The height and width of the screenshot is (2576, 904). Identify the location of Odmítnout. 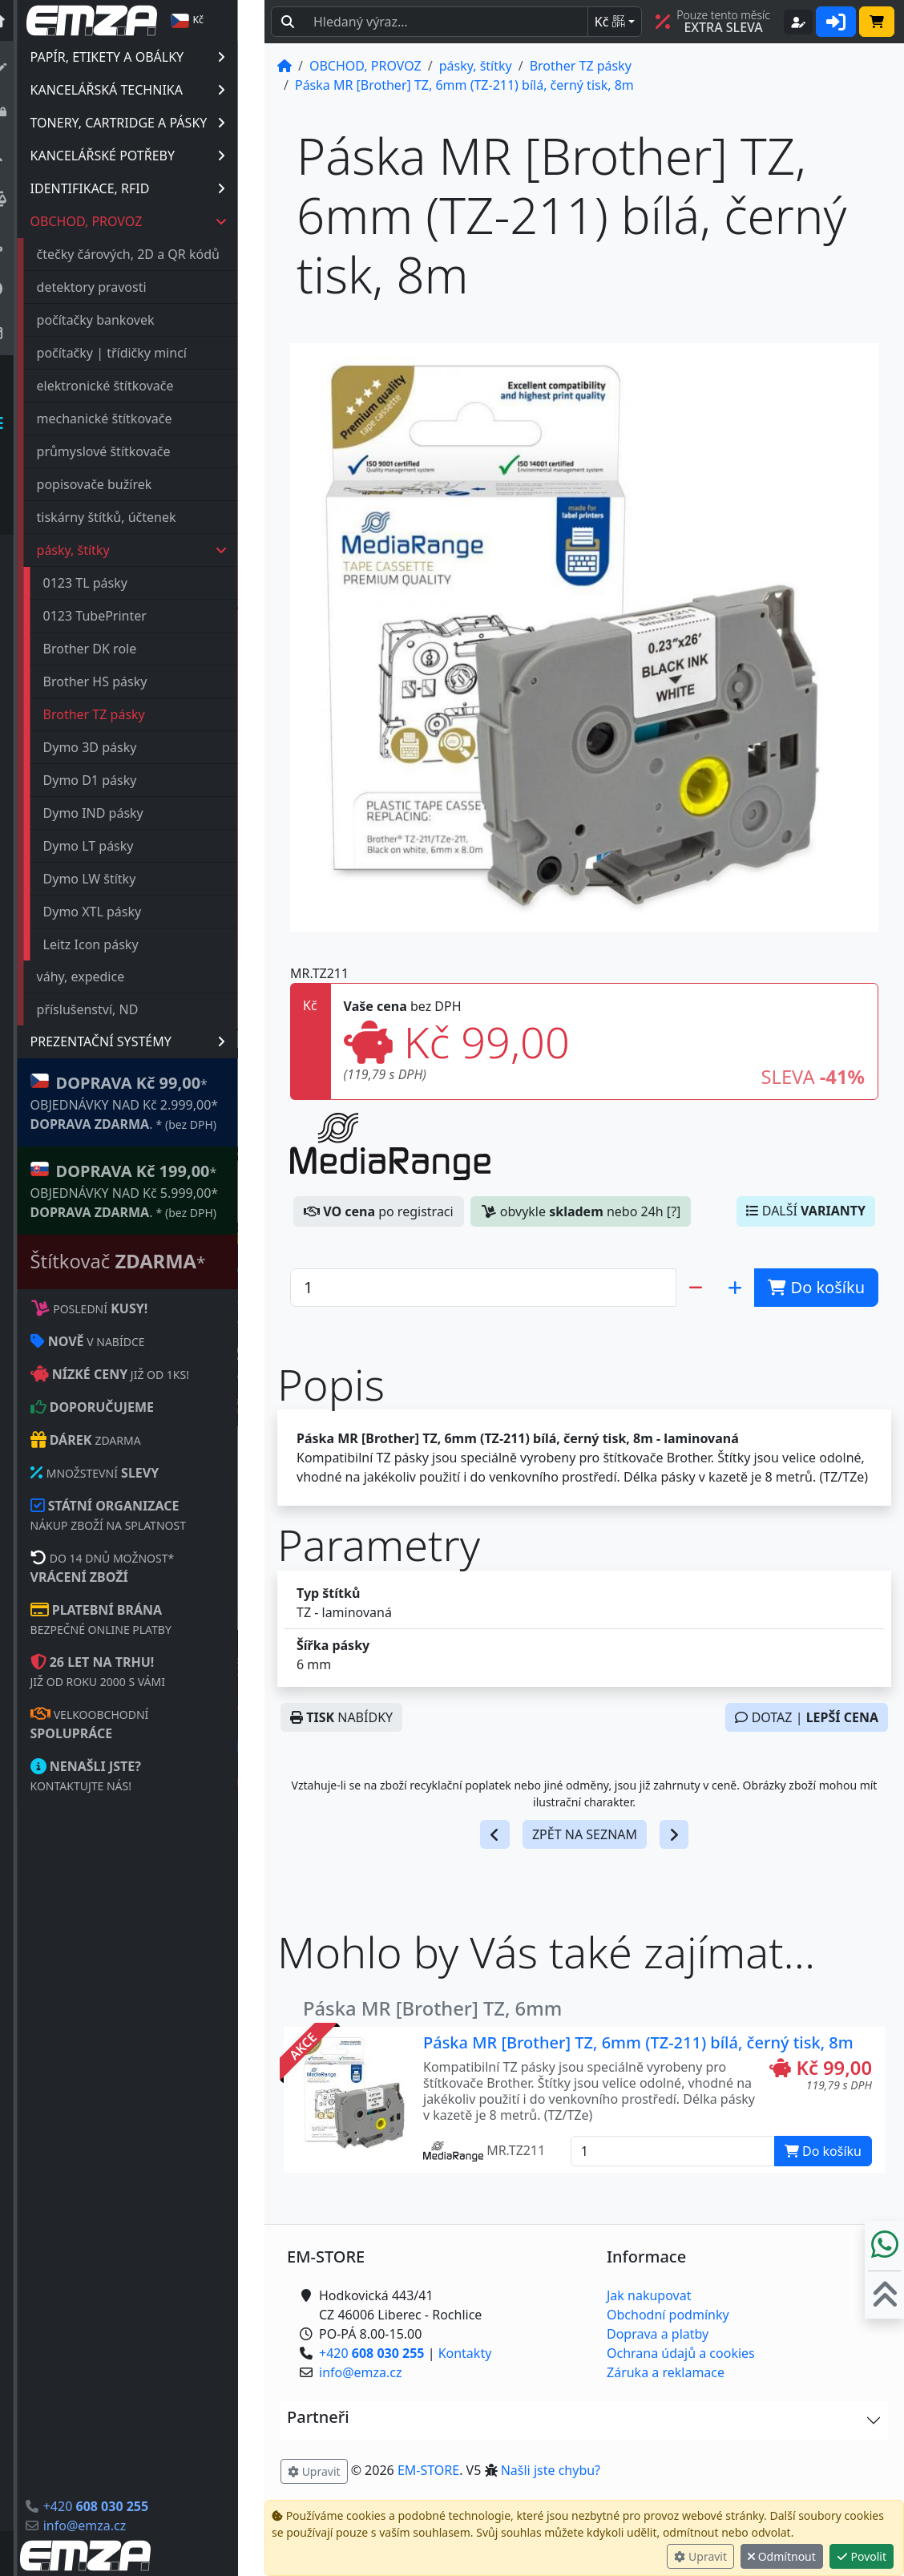
(782, 2556).